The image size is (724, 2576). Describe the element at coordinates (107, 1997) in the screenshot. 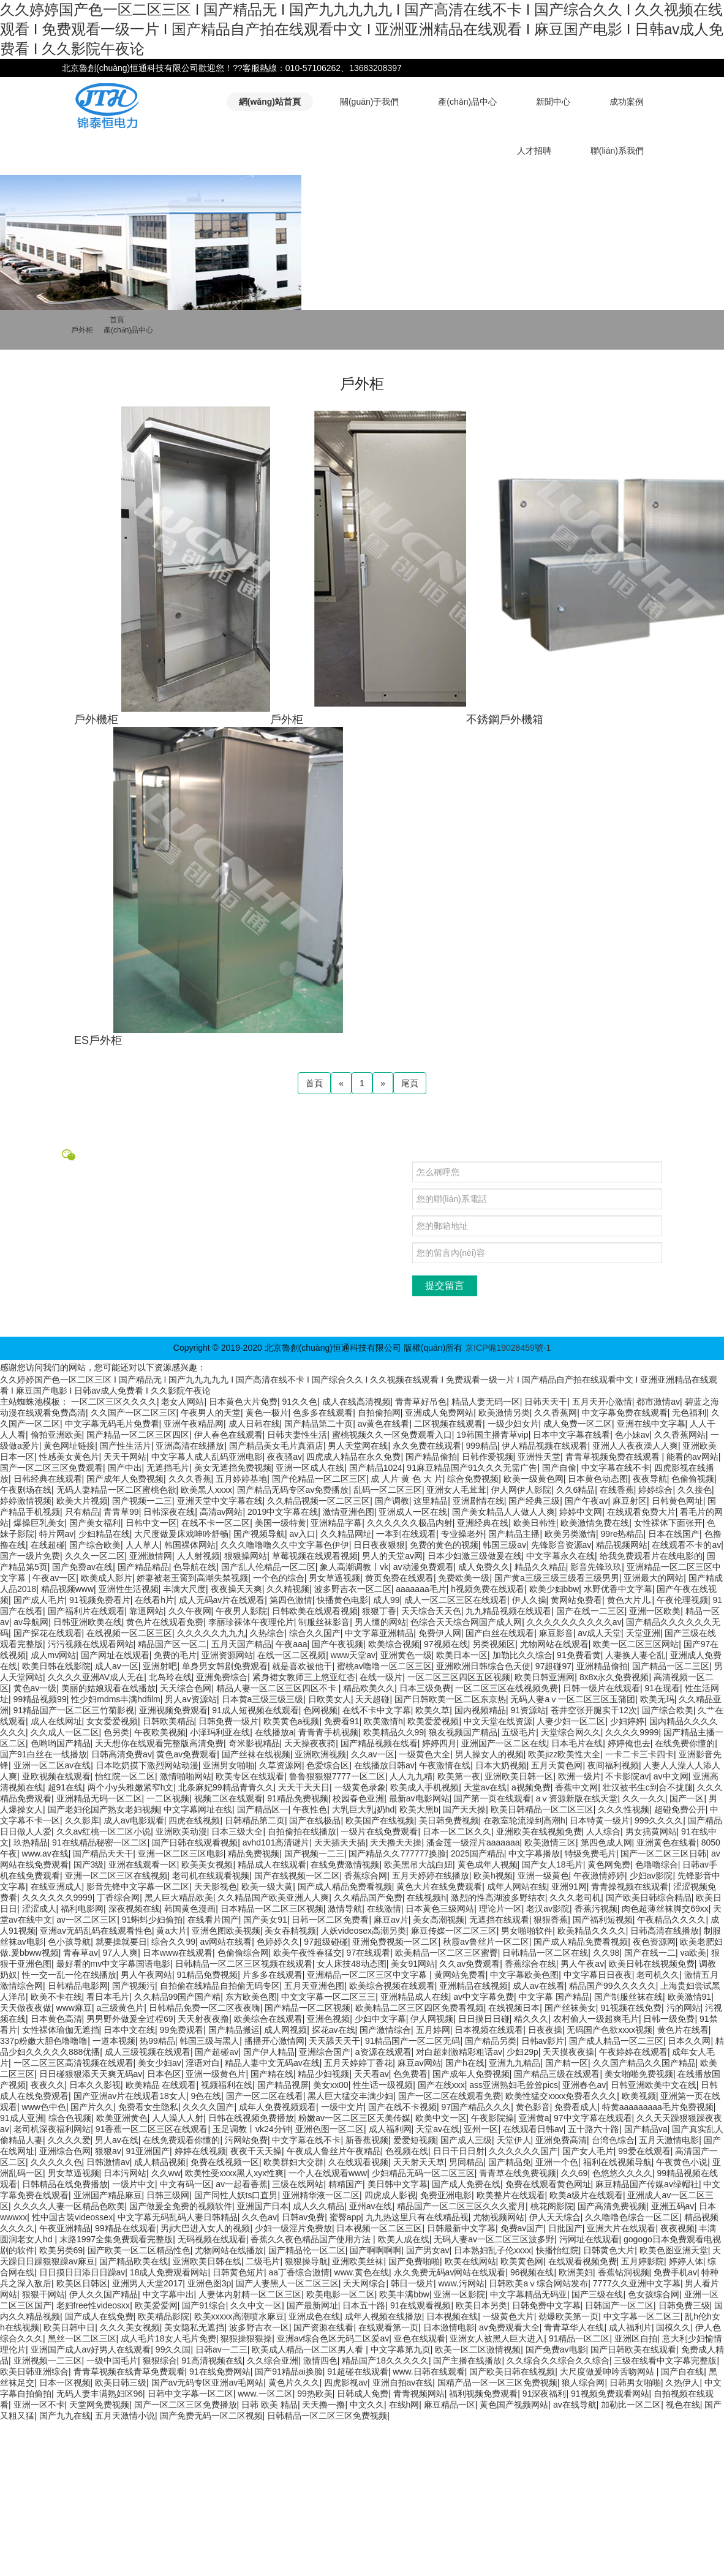

I see `看日本毛片` at that location.